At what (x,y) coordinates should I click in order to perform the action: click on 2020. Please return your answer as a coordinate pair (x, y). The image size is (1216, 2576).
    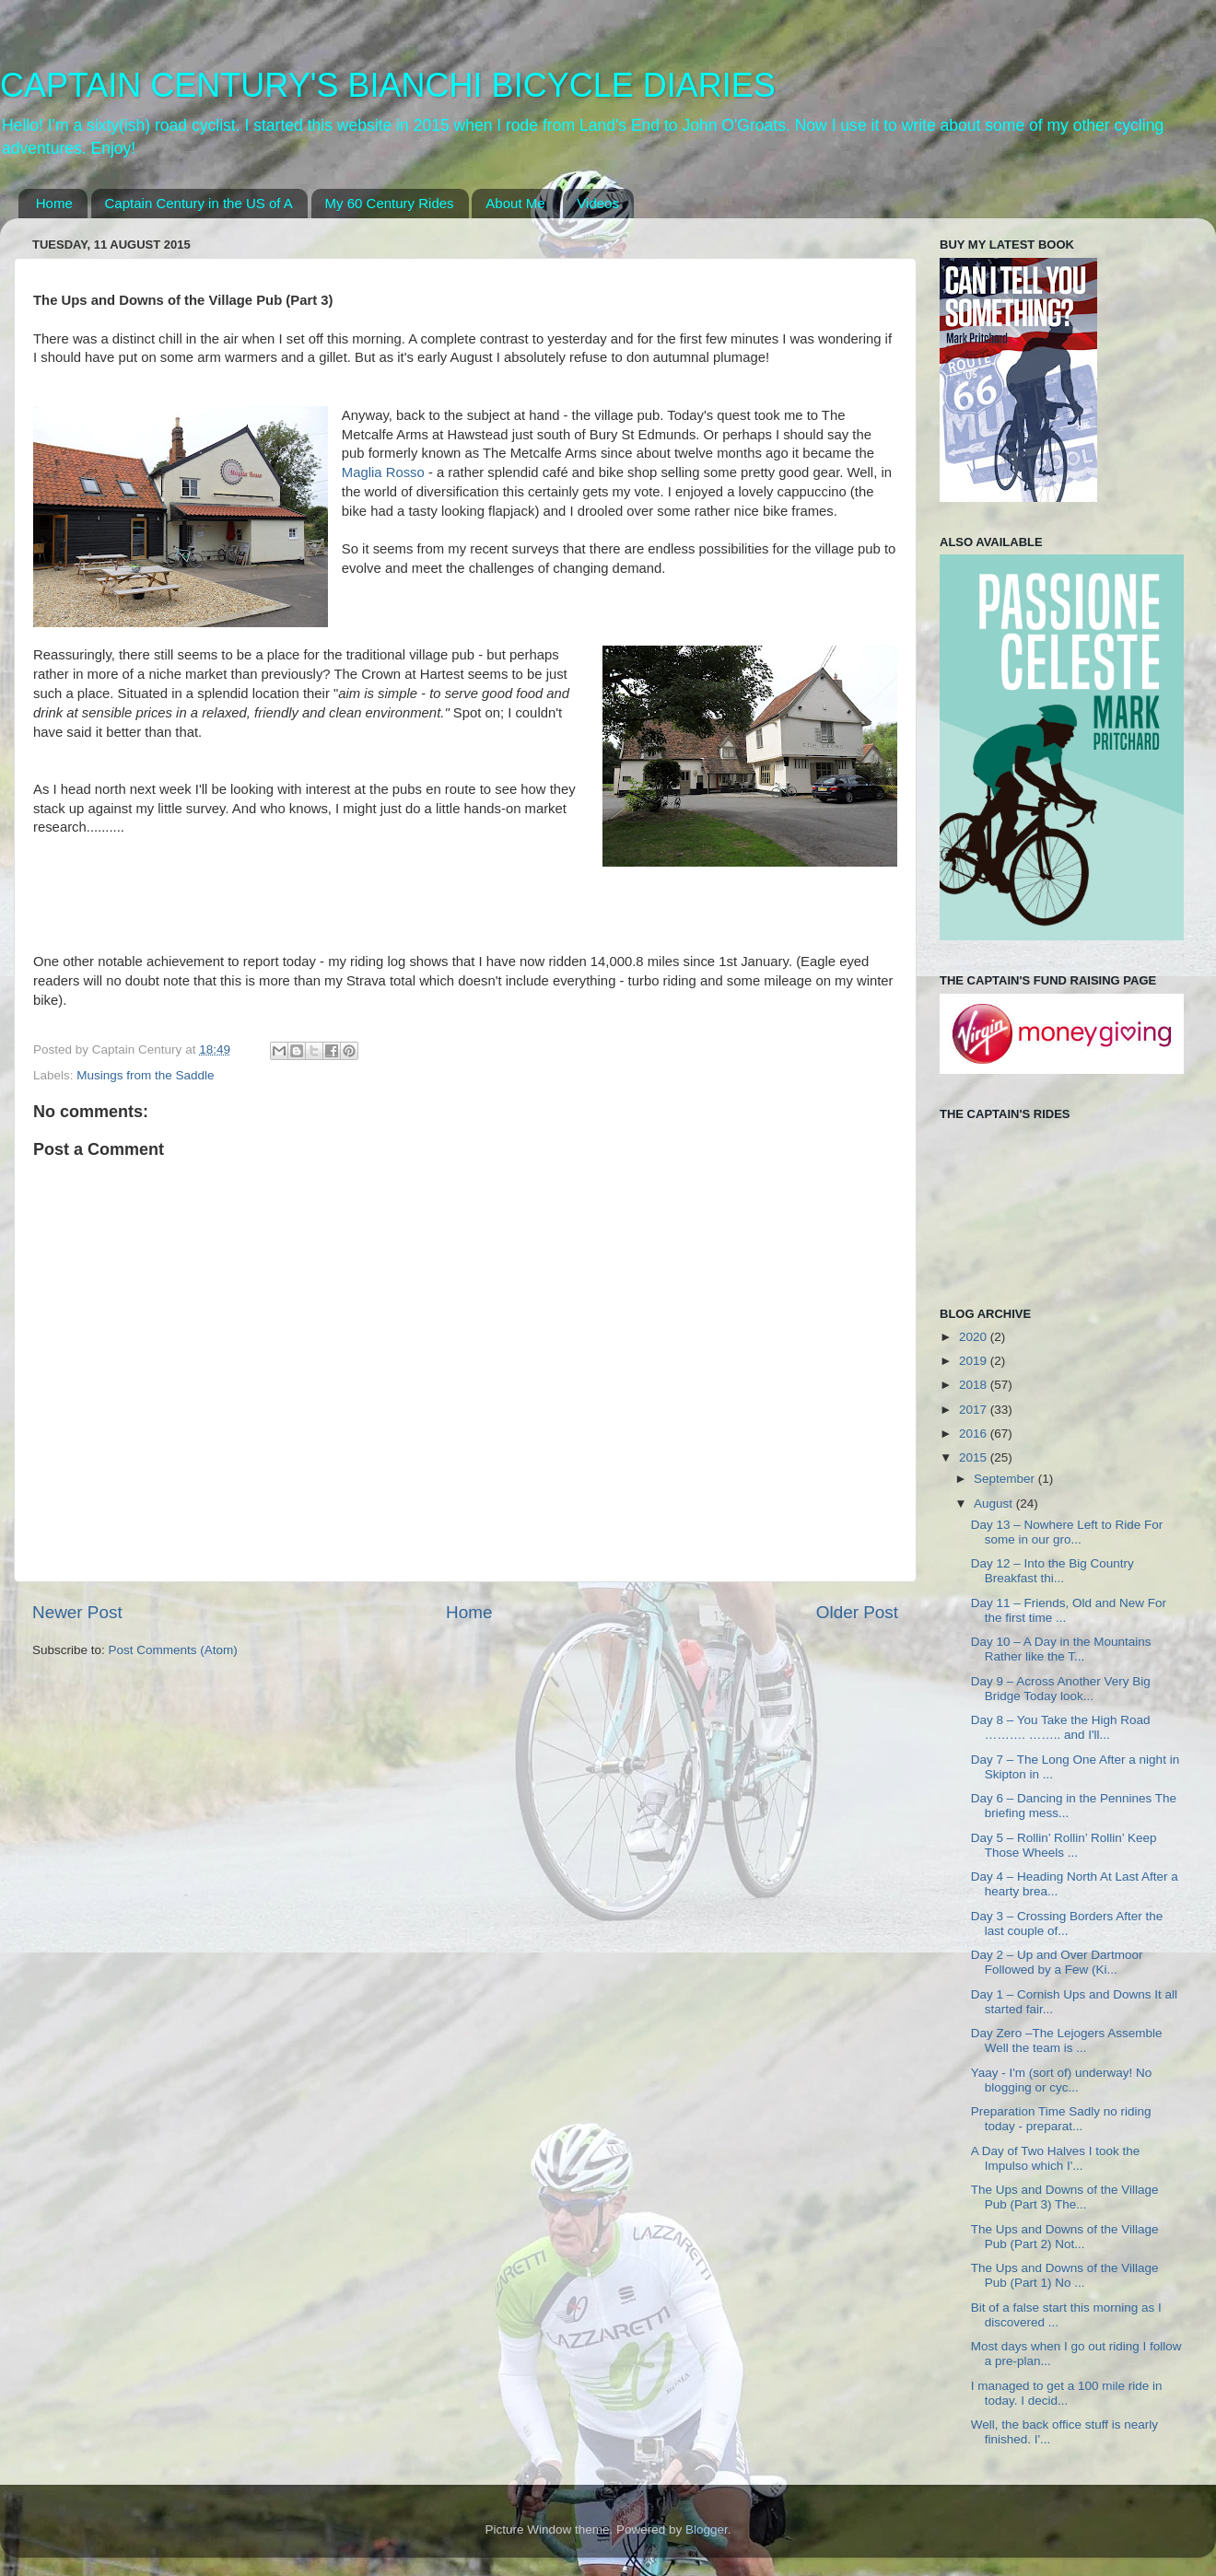
    Looking at the image, I should click on (974, 1337).